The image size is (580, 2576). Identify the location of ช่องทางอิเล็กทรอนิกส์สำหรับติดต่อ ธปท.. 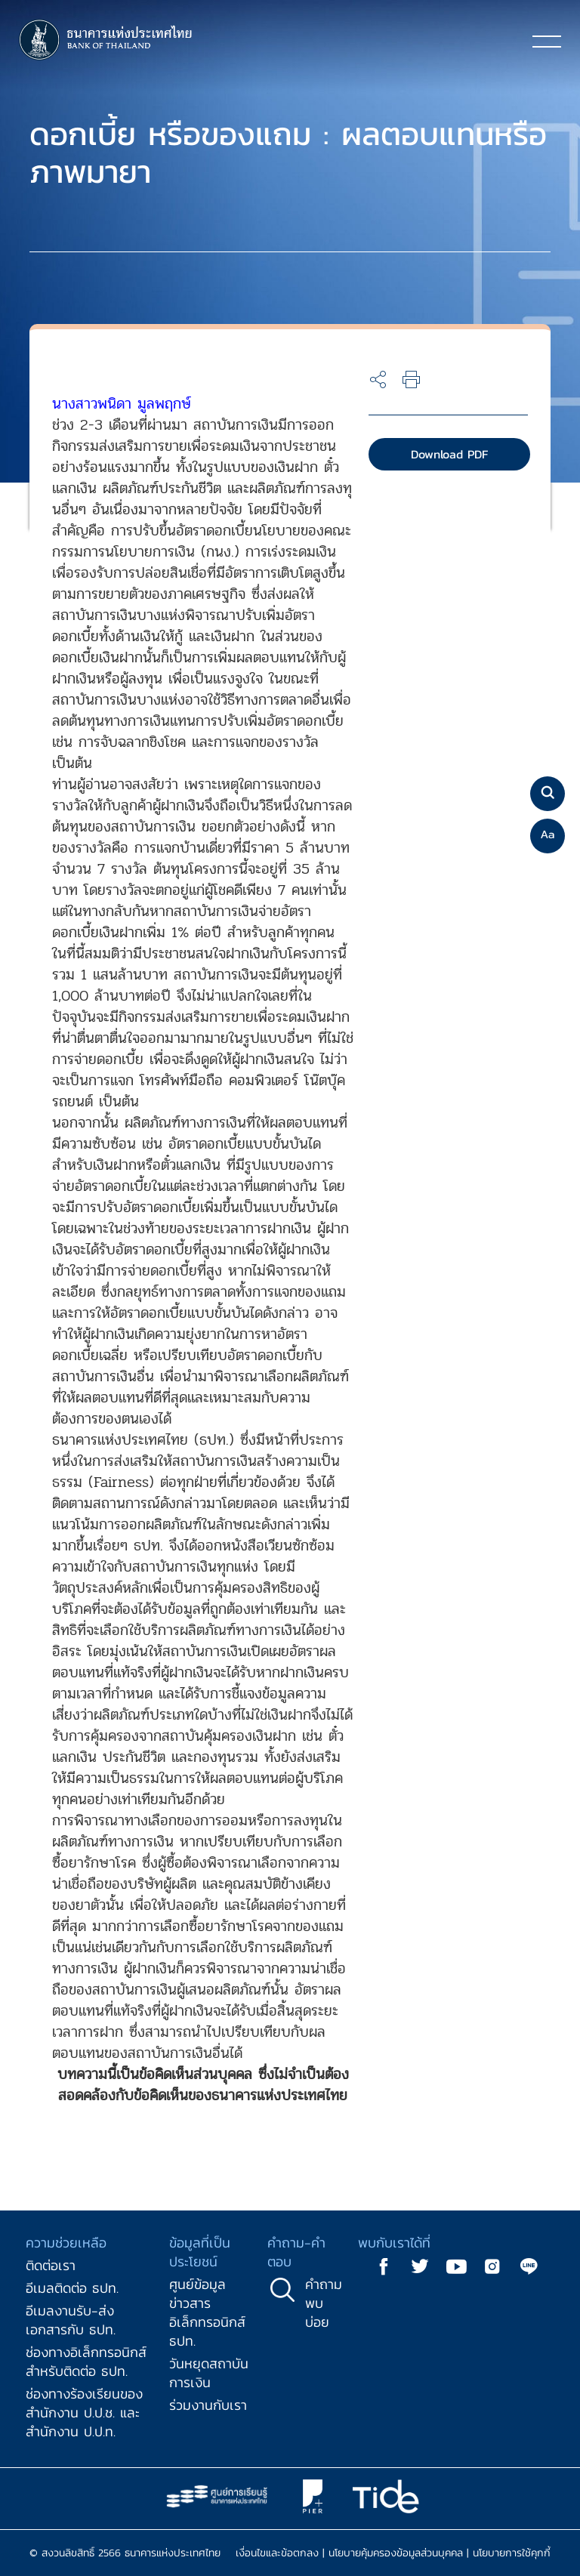
(86, 2361).